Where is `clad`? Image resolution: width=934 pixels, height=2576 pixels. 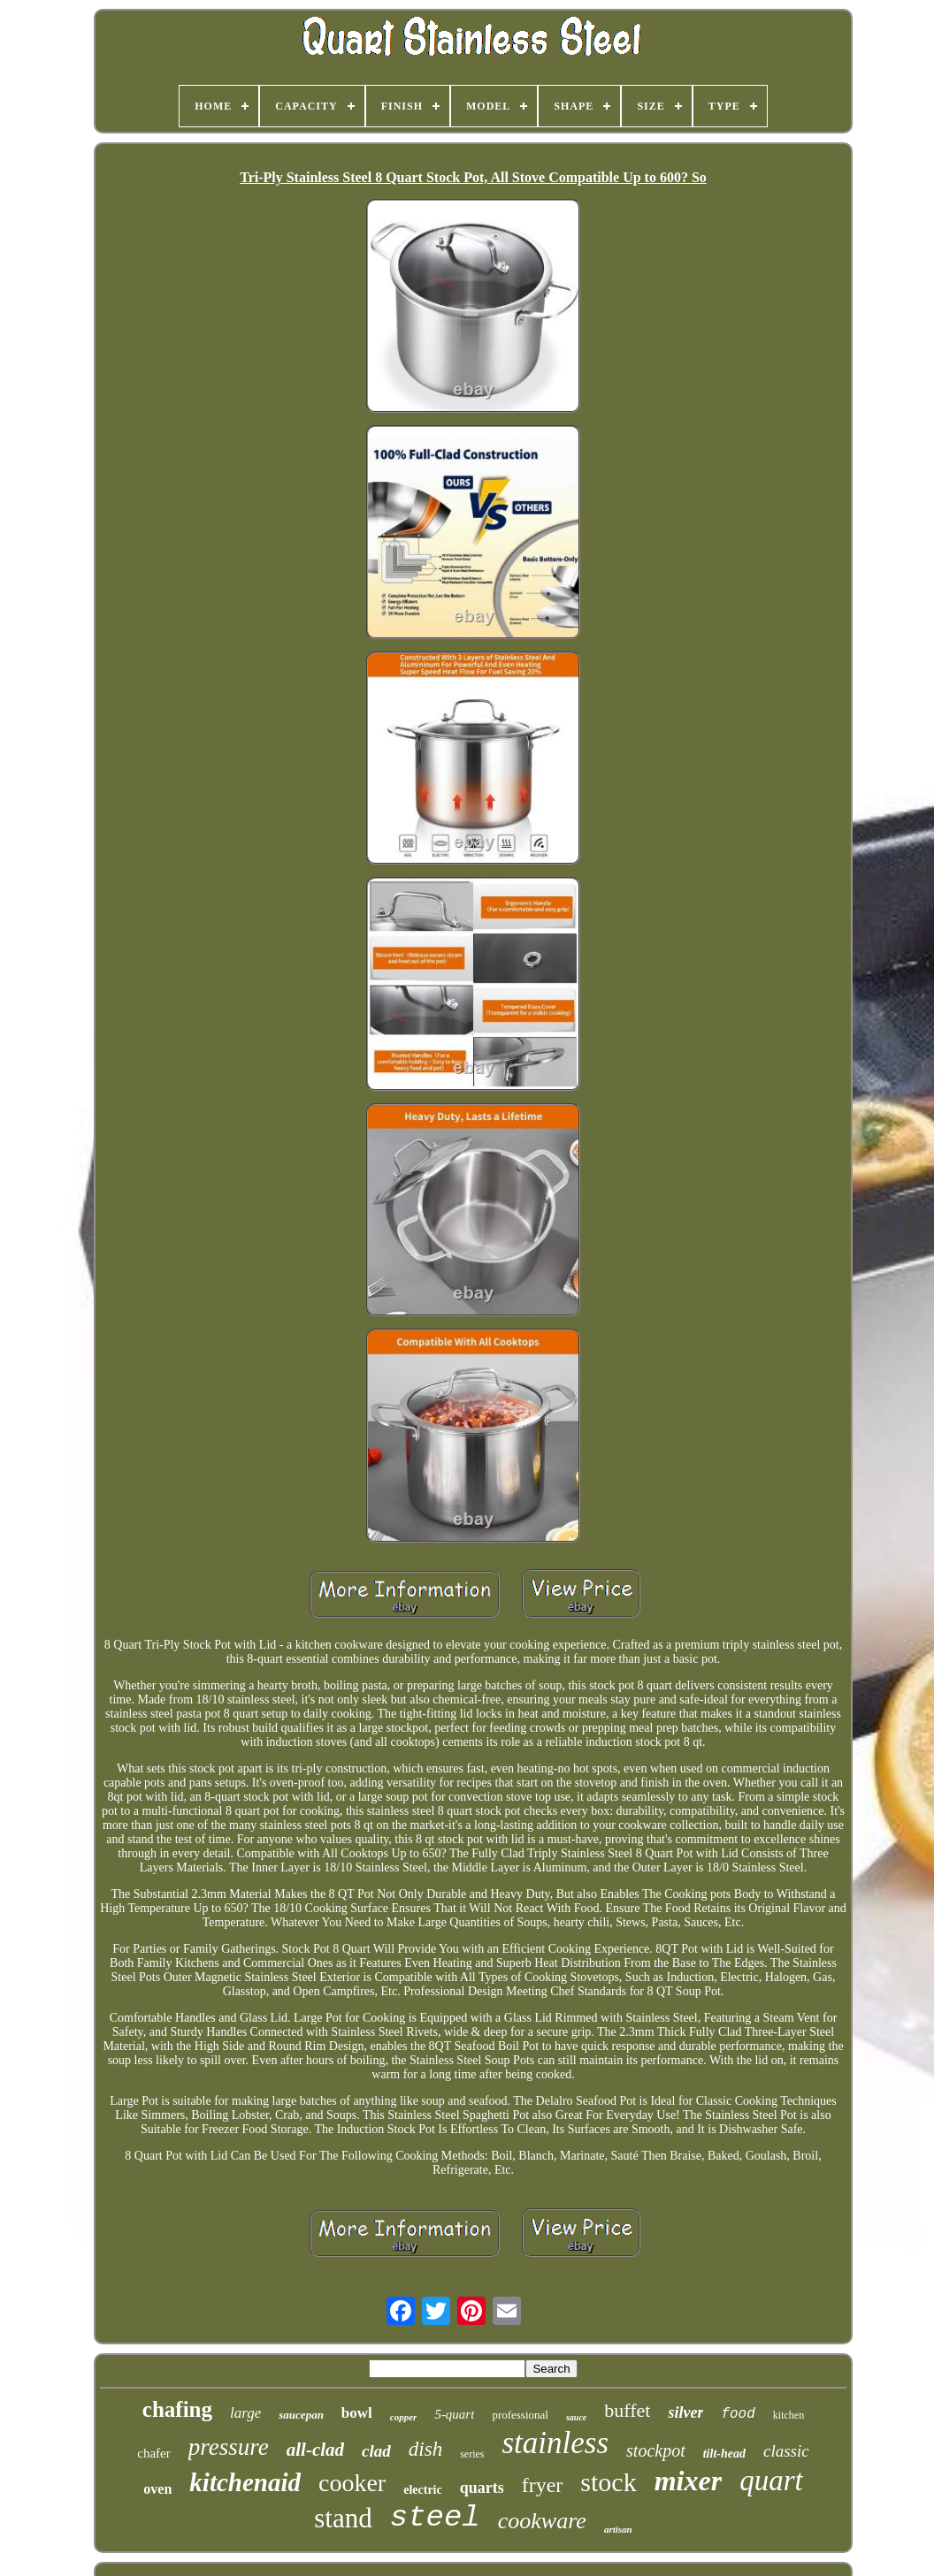 clad is located at coordinates (376, 2451).